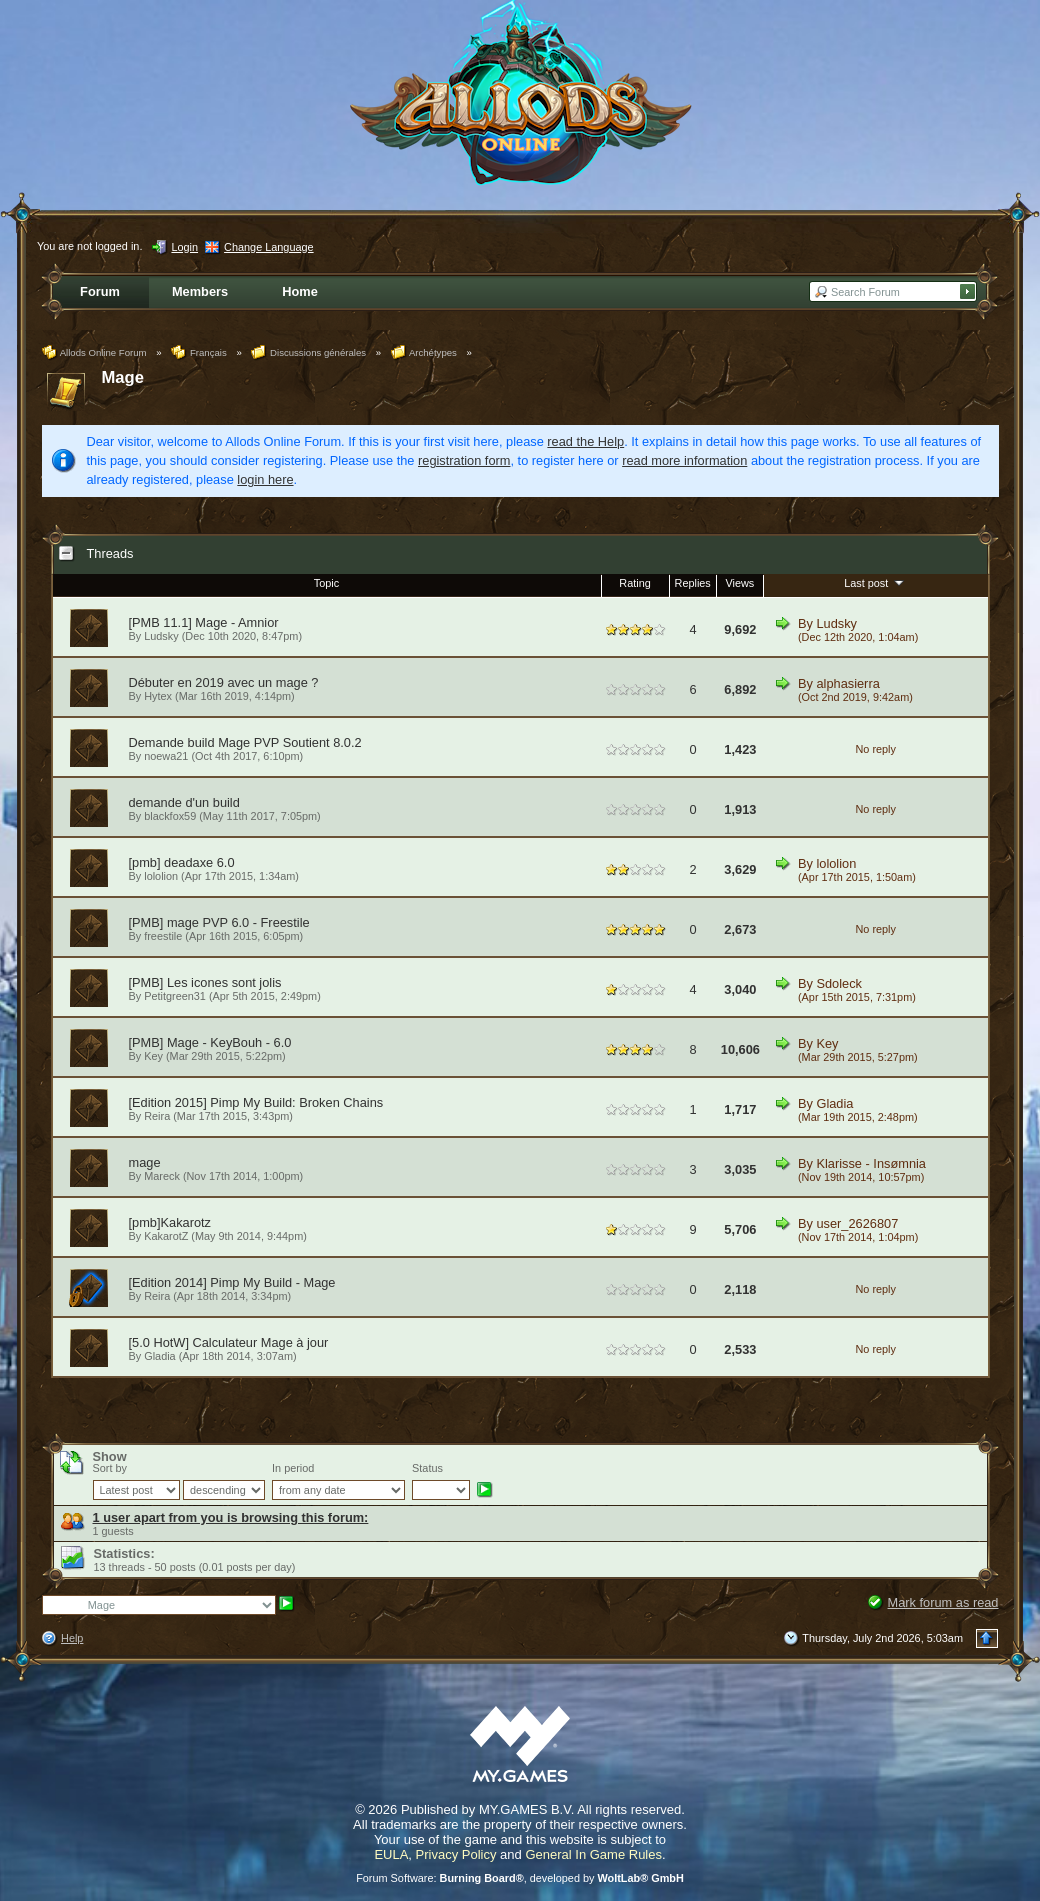 Image resolution: width=1040 pixels, height=1901 pixels. What do you see at coordinates (219, 922) in the screenshot?
I see `[PMB] mage PVP 6.0 - Freestile` at bounding box center [219, 922].